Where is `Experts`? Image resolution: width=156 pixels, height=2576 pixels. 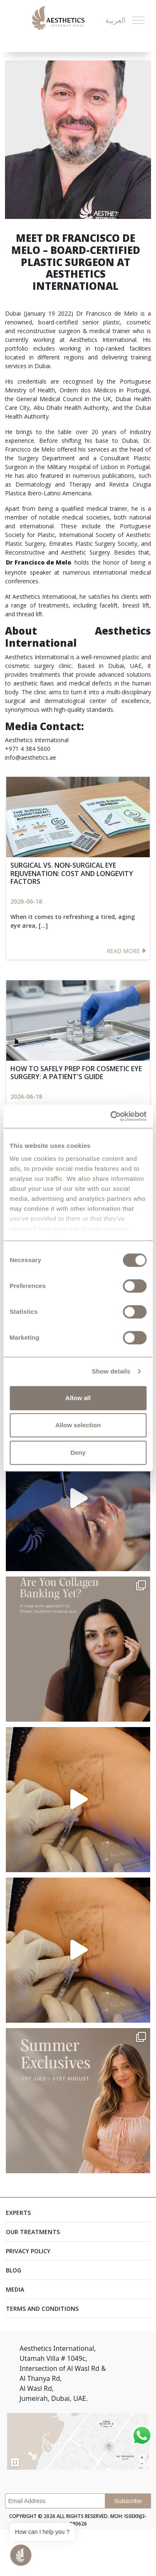
Experts is located at coordinates (18, 2213).